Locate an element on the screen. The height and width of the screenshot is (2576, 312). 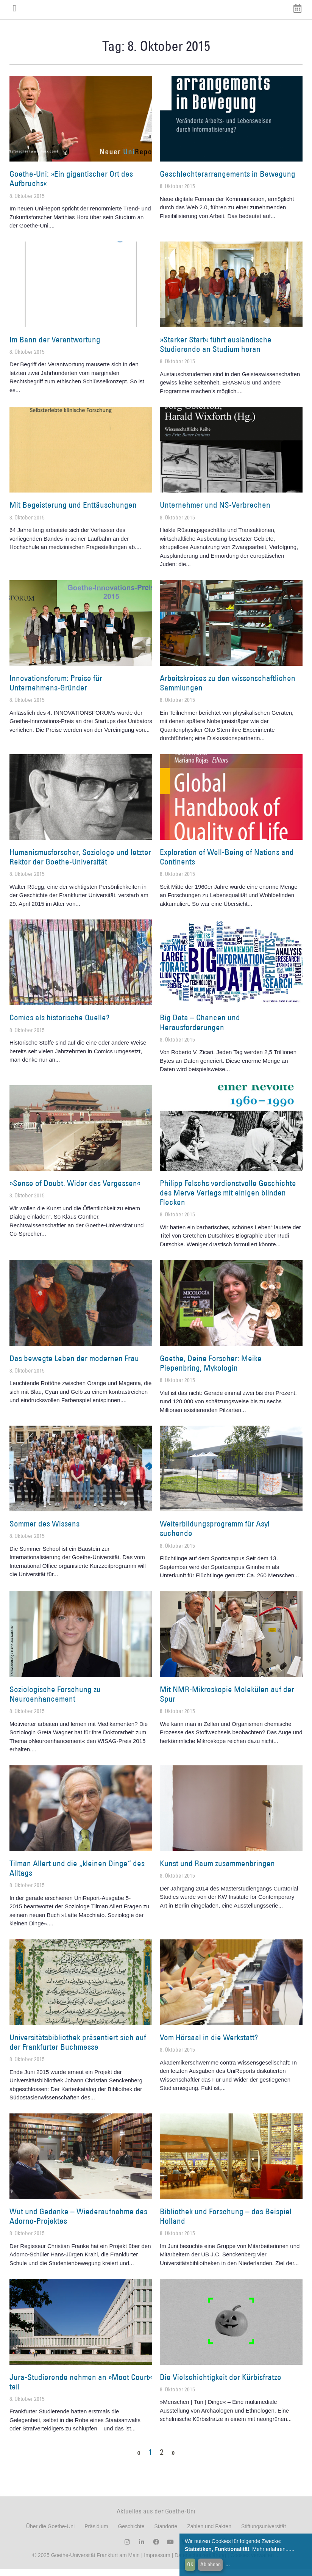
Universitätsbibliothek präsentiert sich auf der Frankfurter Buchmesse is located at coordinates (77, 2049).